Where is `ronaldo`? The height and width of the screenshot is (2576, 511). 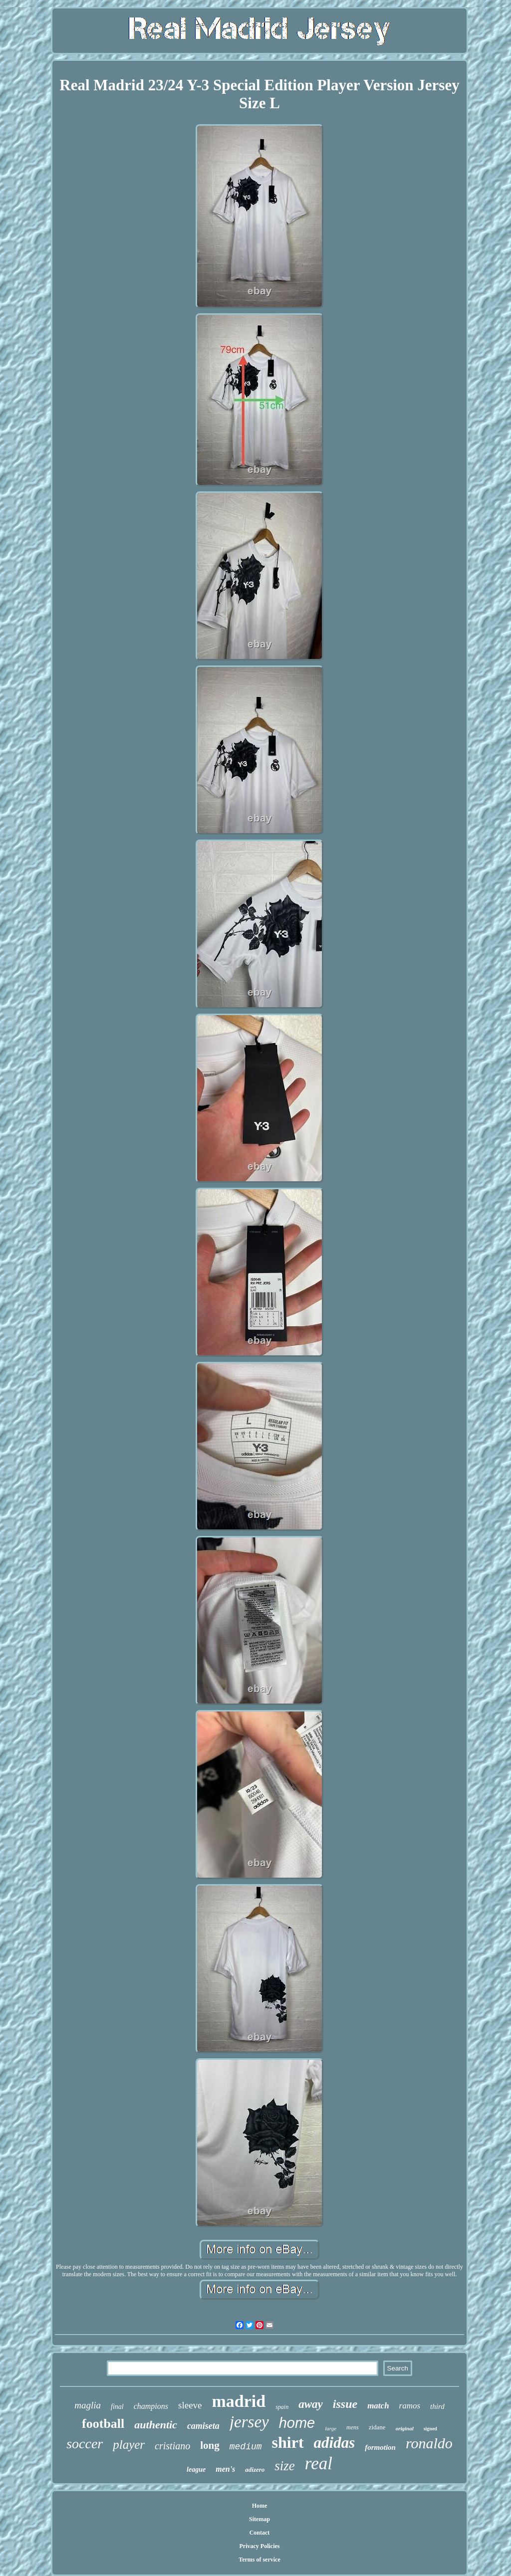 ronaldo is located at coordinates (429, 2443).